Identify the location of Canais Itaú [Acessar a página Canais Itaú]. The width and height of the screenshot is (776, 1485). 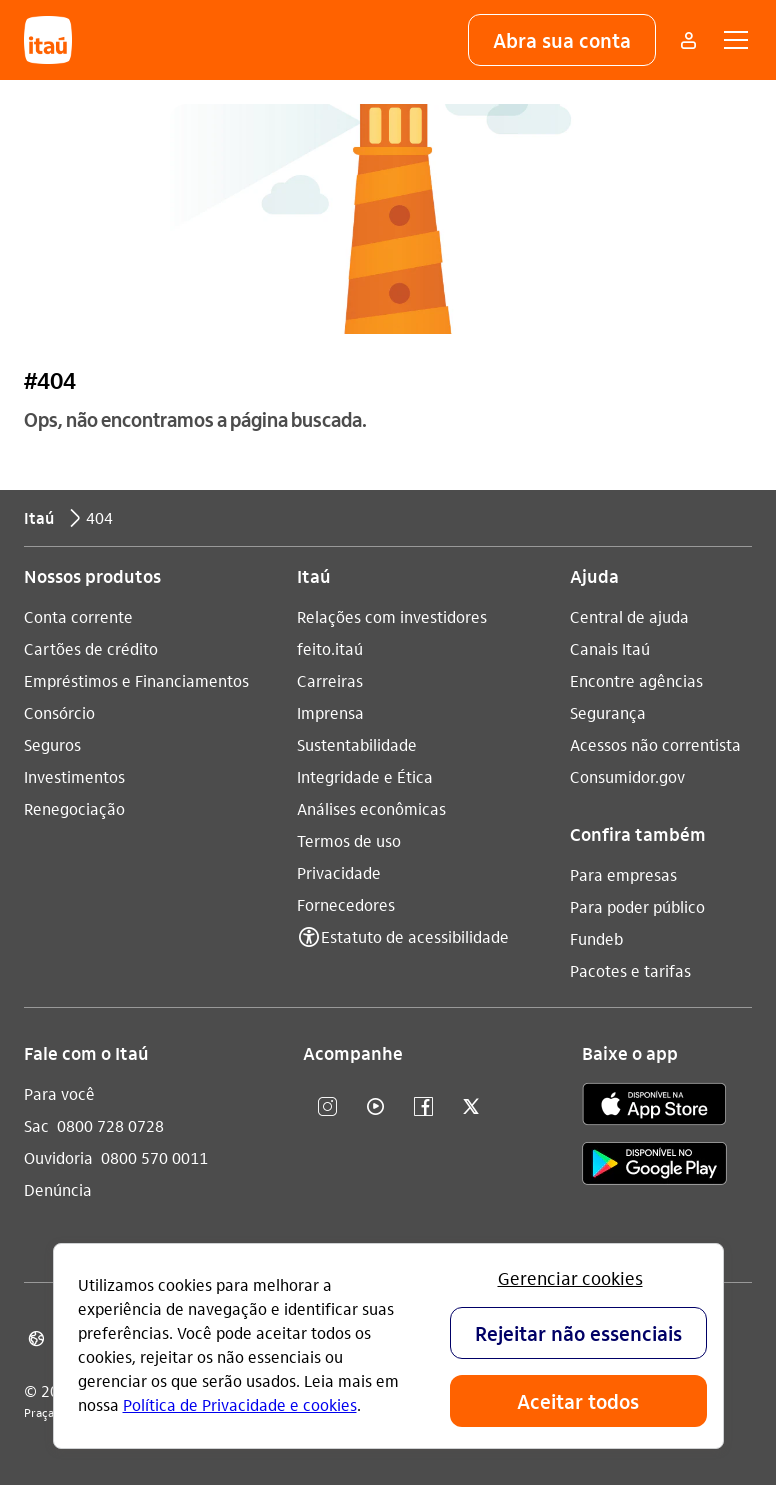
(610, 648).